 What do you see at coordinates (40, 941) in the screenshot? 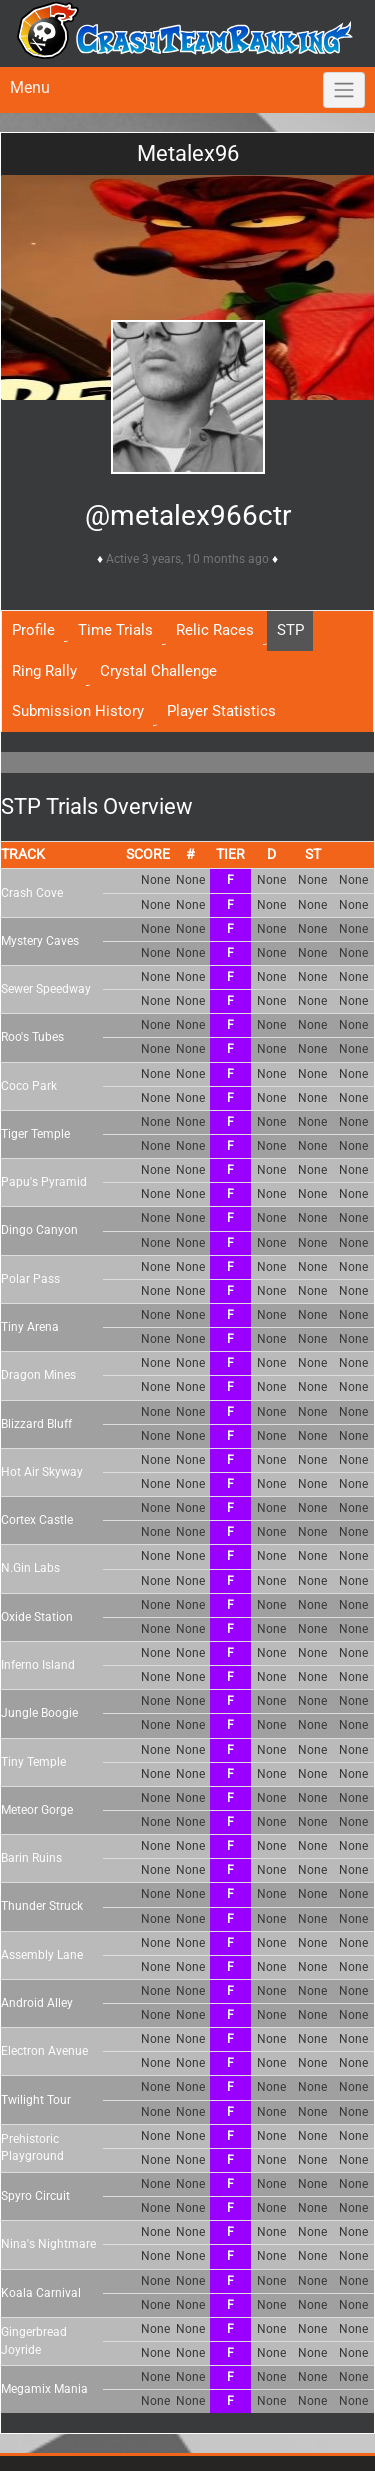
I see `Mystery Caves` at bounding box center [40, 941].